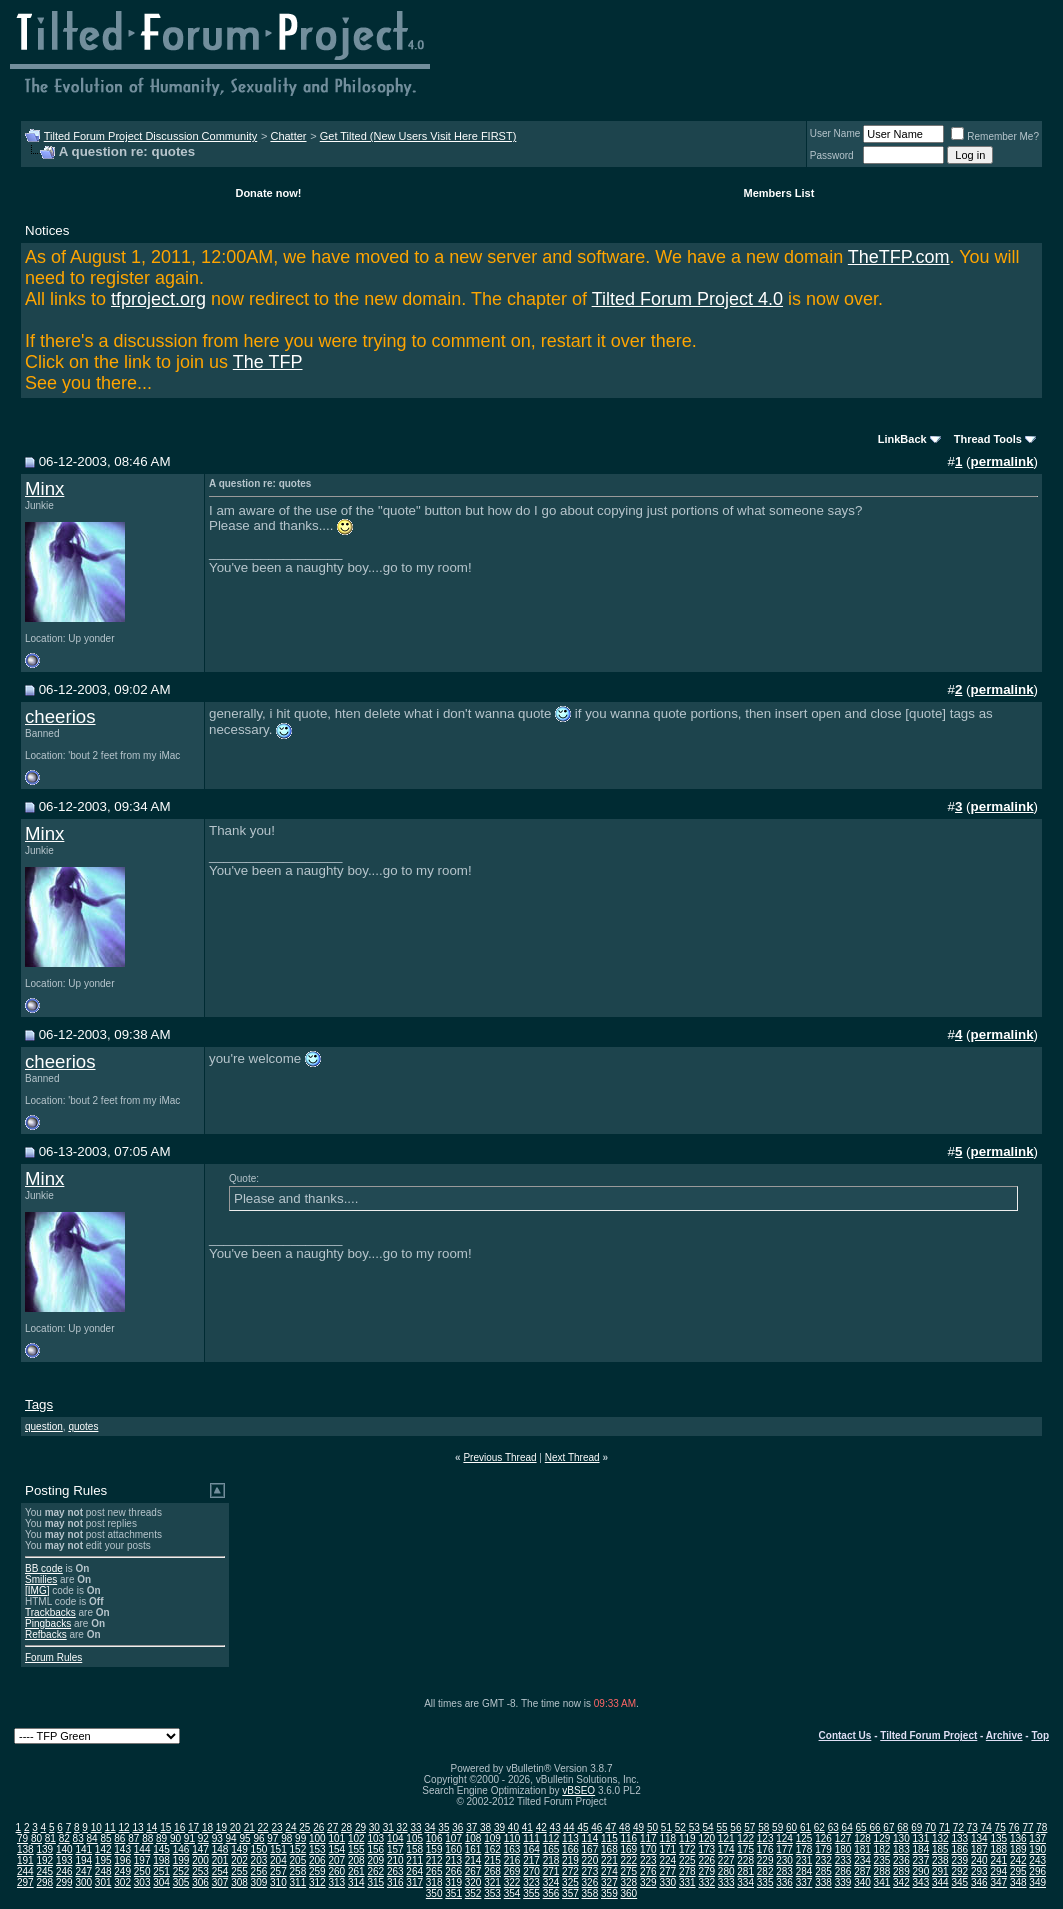  I want to click on Chatter, so click(288, 136).